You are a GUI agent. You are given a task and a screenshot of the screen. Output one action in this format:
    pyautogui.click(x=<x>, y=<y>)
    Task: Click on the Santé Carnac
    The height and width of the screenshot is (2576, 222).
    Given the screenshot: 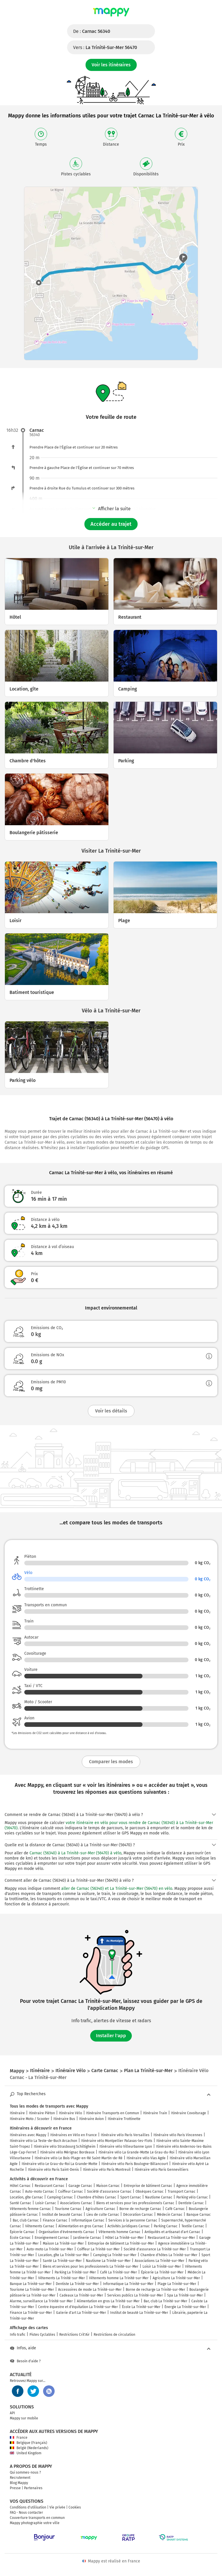 What is the action you would take?
    pyautogui.click(x=20, y=2203)
    